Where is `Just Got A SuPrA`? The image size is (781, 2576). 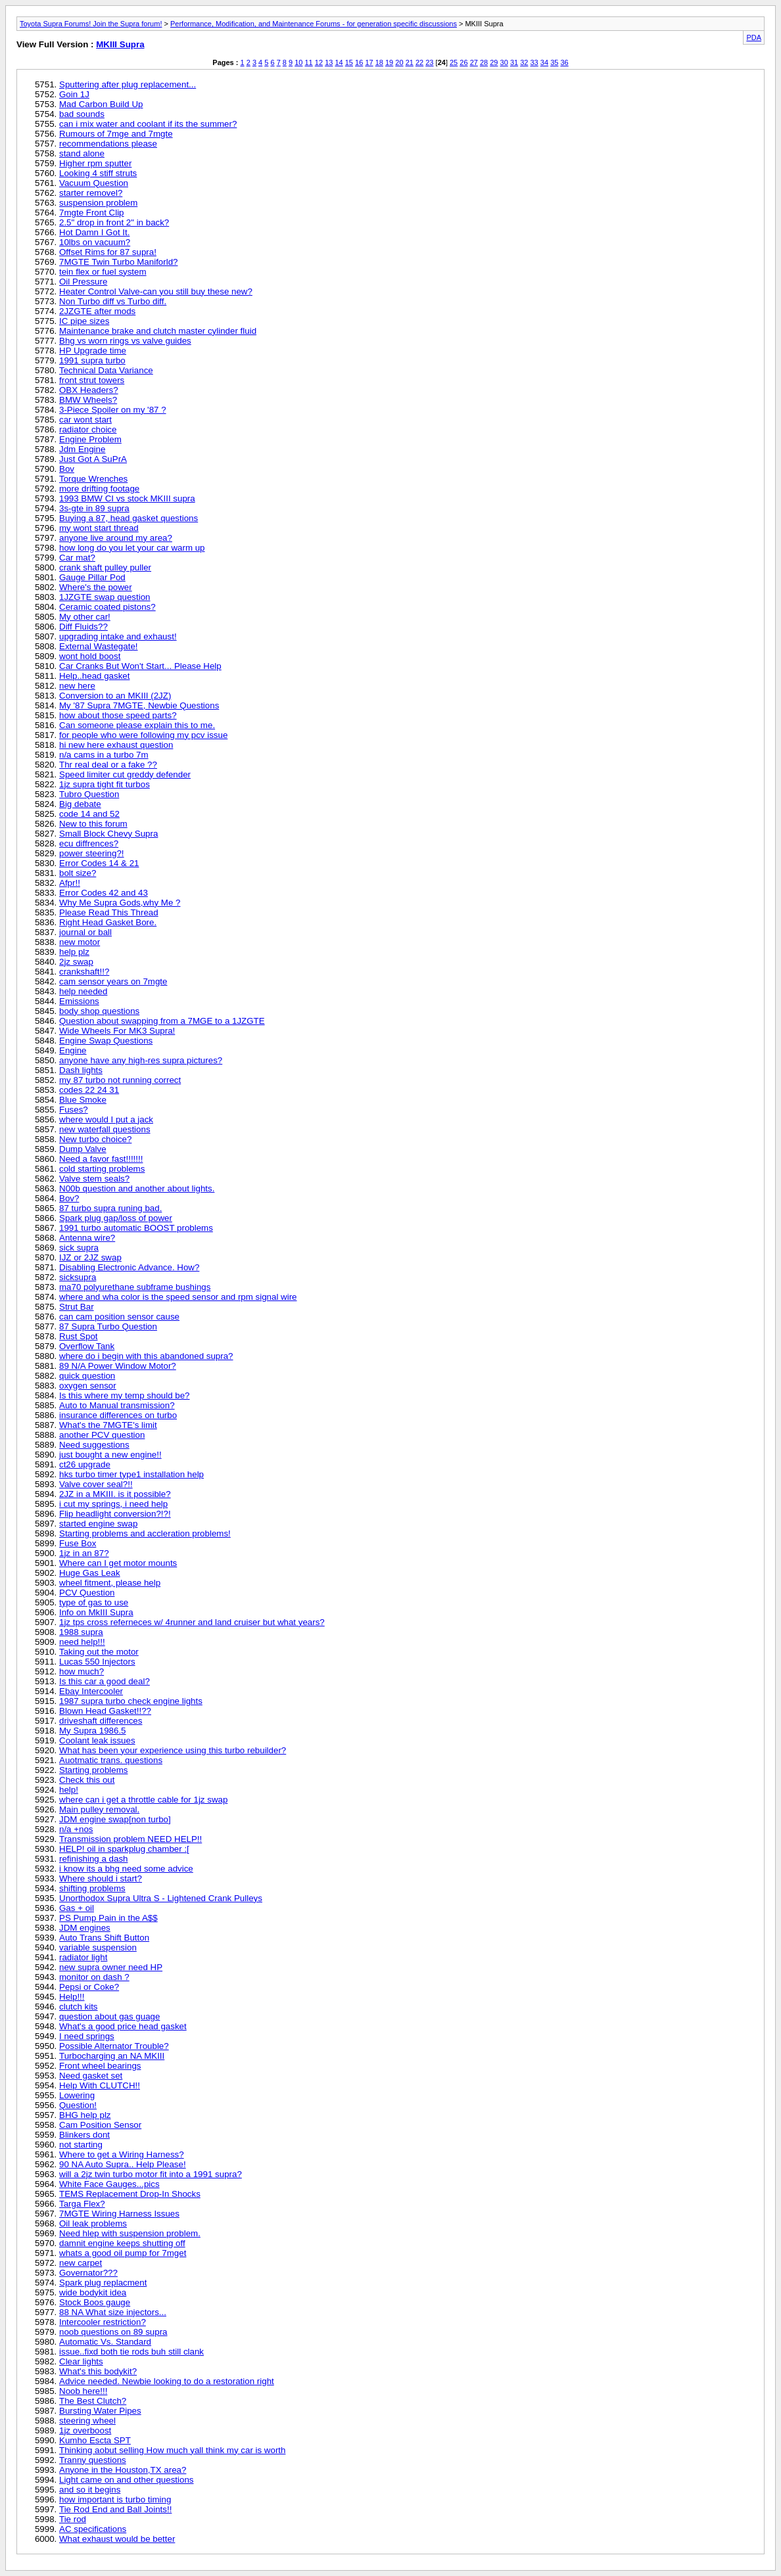
Just Got A SuPrA is located at coordinates (93, 459).